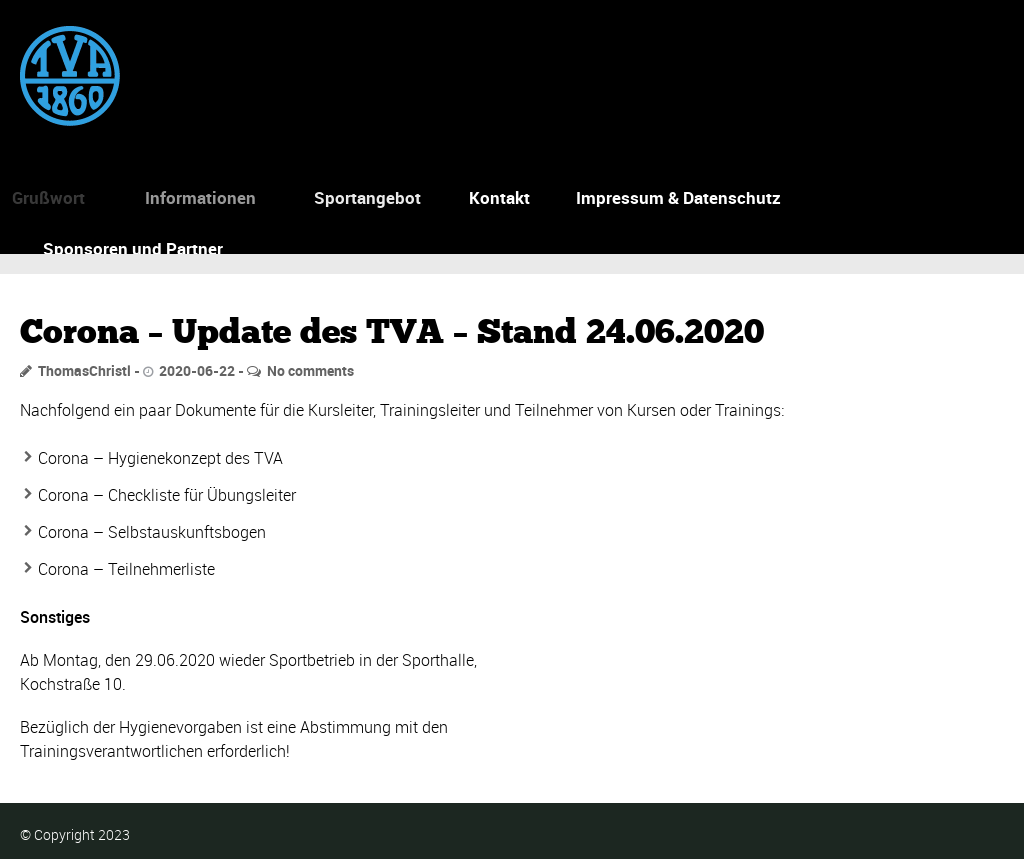 This screenshot has width=1024, height=859. I want to click on Impressum & Datenschutz, so click(678, 197).